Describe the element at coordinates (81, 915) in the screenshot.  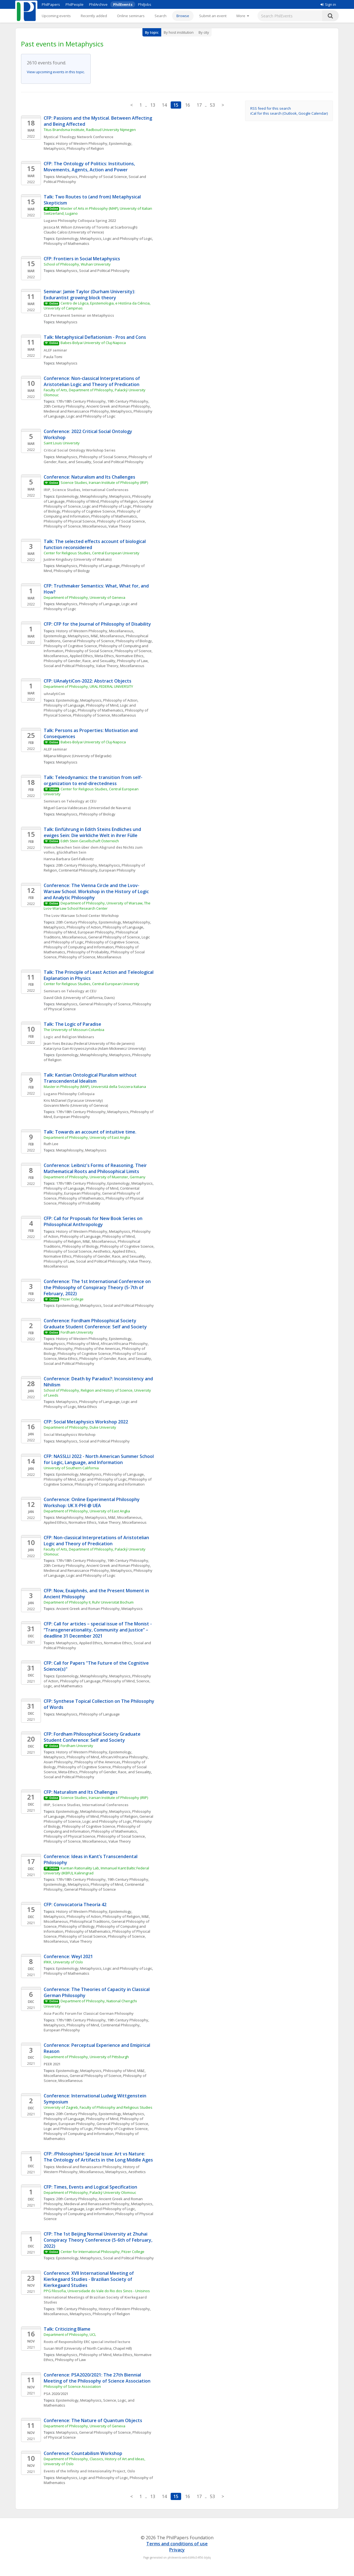
I see `The Lvov-Warsaw School Center Workshop` at that location.